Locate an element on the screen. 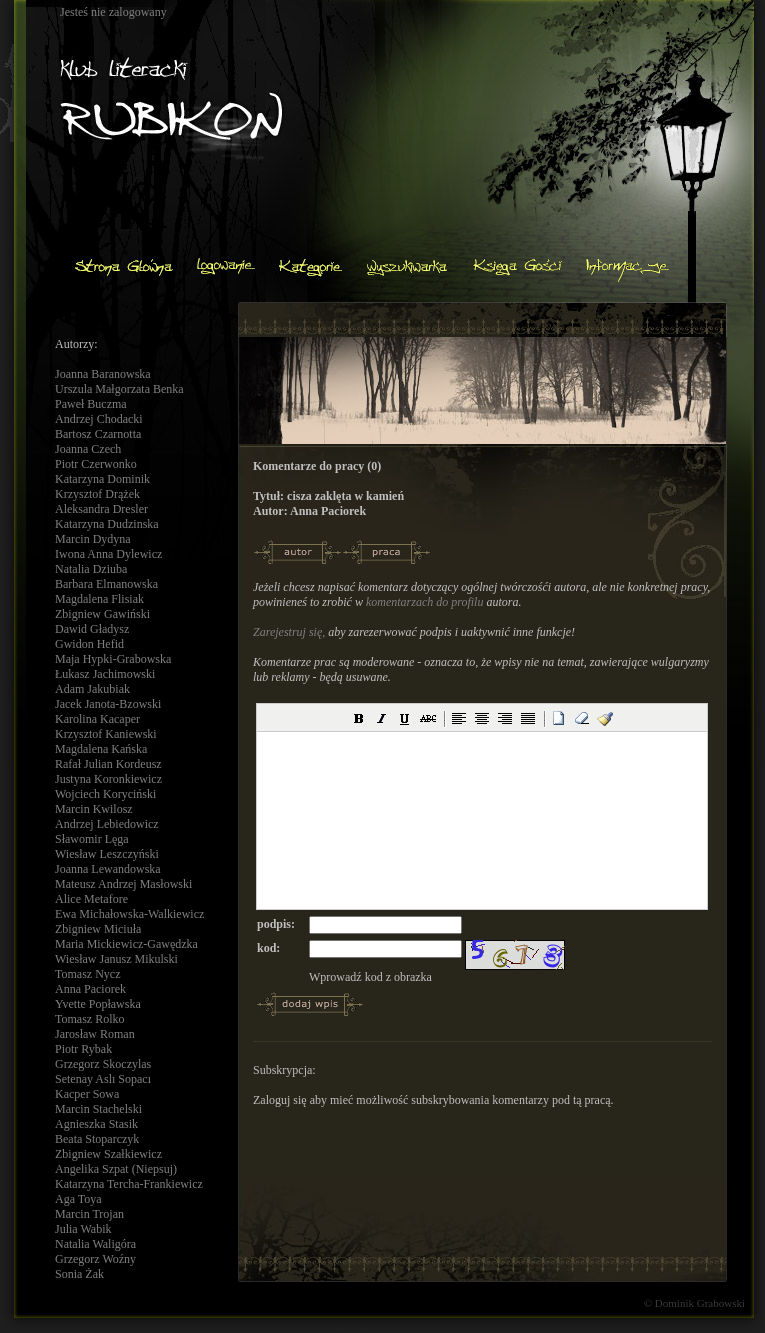 The image size is (765, 1333). Jarosław Roman is located at coordinates (95, 1034).